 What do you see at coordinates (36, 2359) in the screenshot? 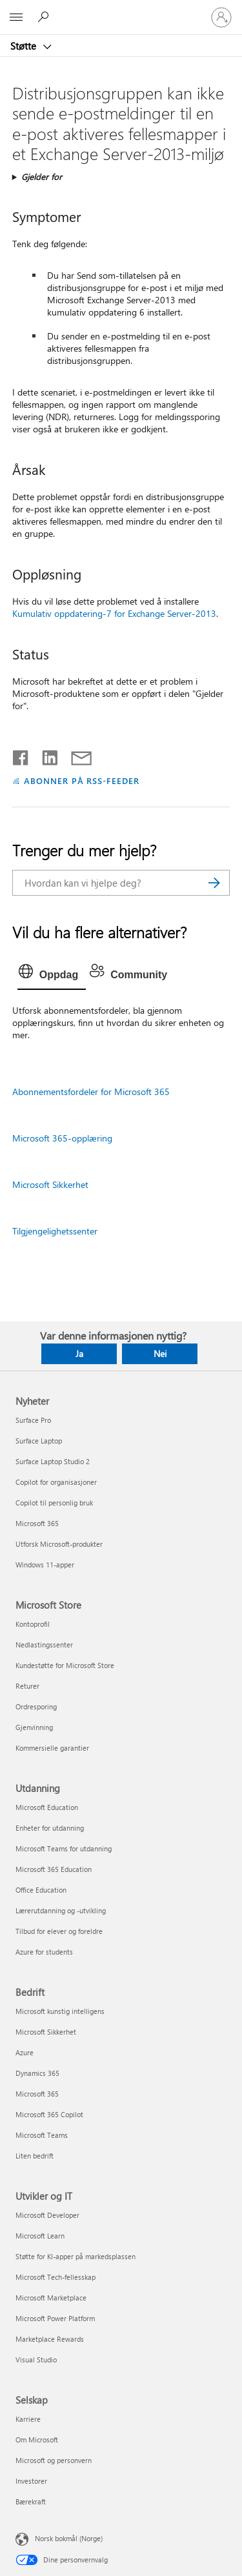
I see `Visual Studio [Visual Studio Utvikler og IT]` at bounding box center [36, 2359].